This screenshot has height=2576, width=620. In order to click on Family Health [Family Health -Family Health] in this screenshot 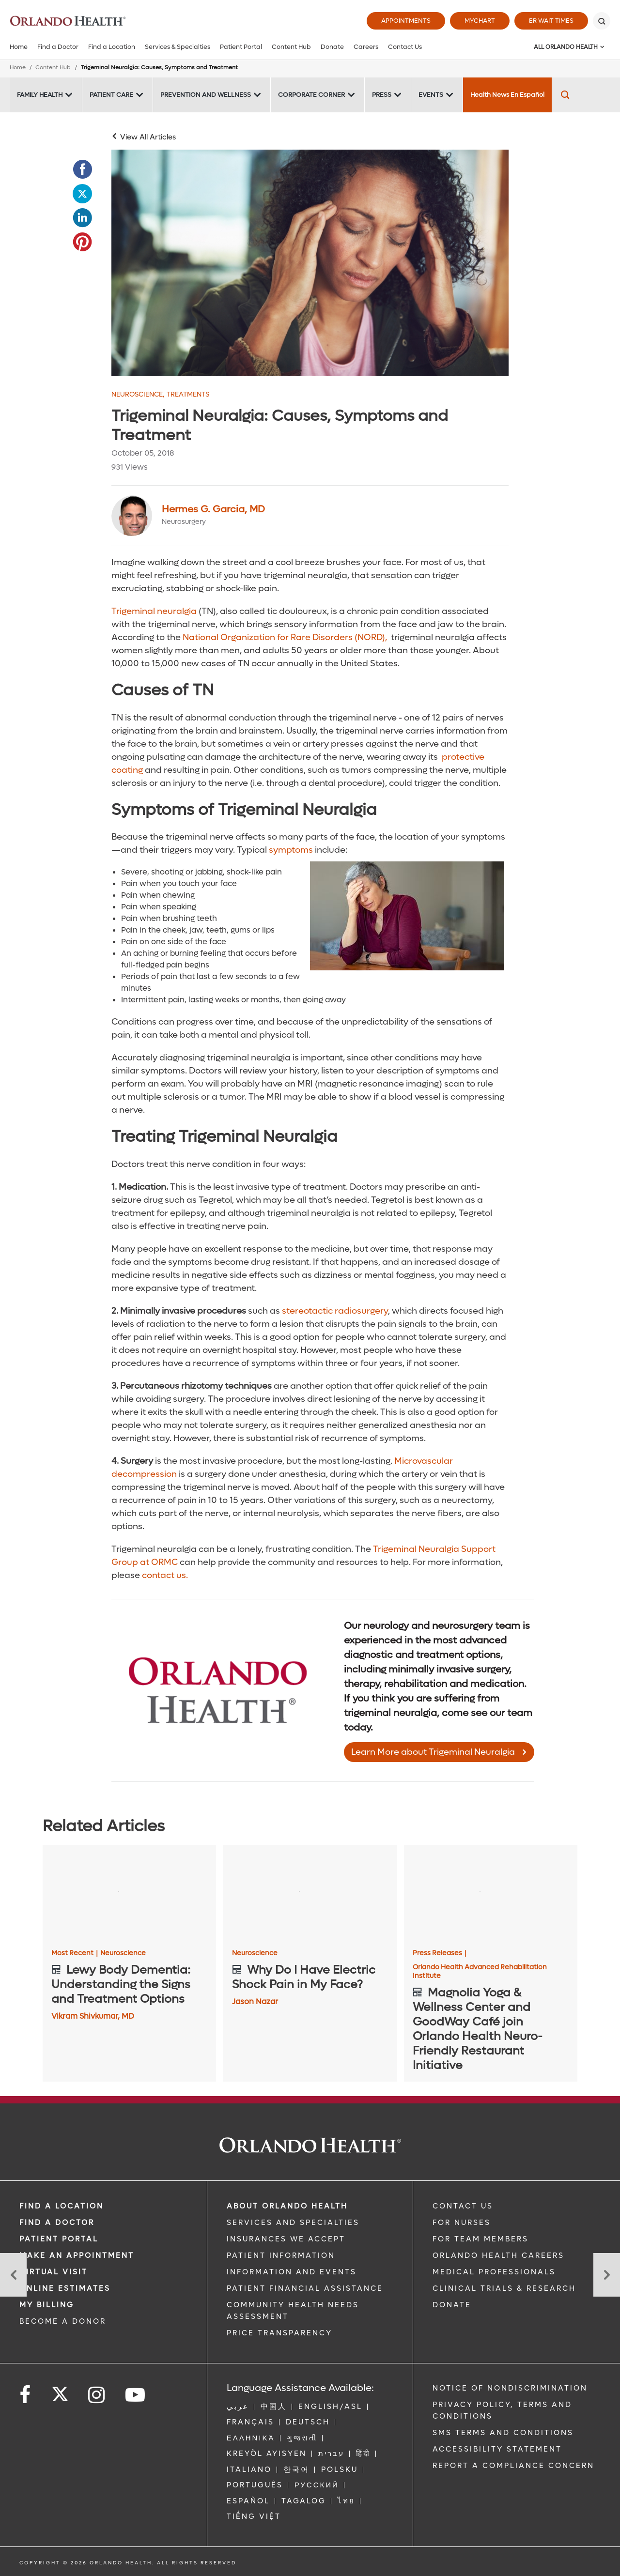, I will do `click(39, 95)`.